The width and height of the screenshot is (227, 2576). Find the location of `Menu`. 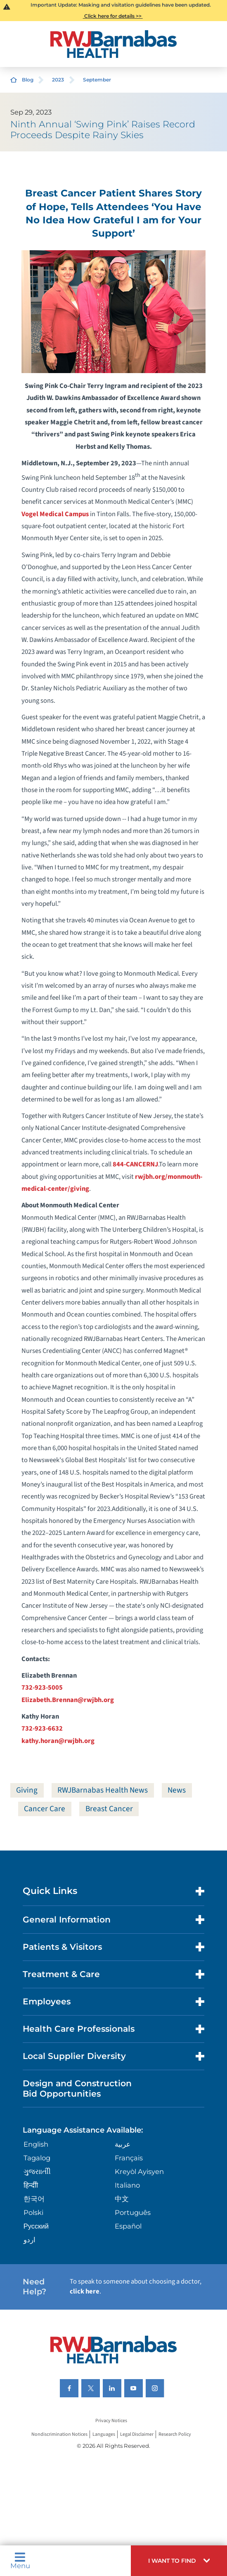

Menu is located at coordinates (20, 2560).